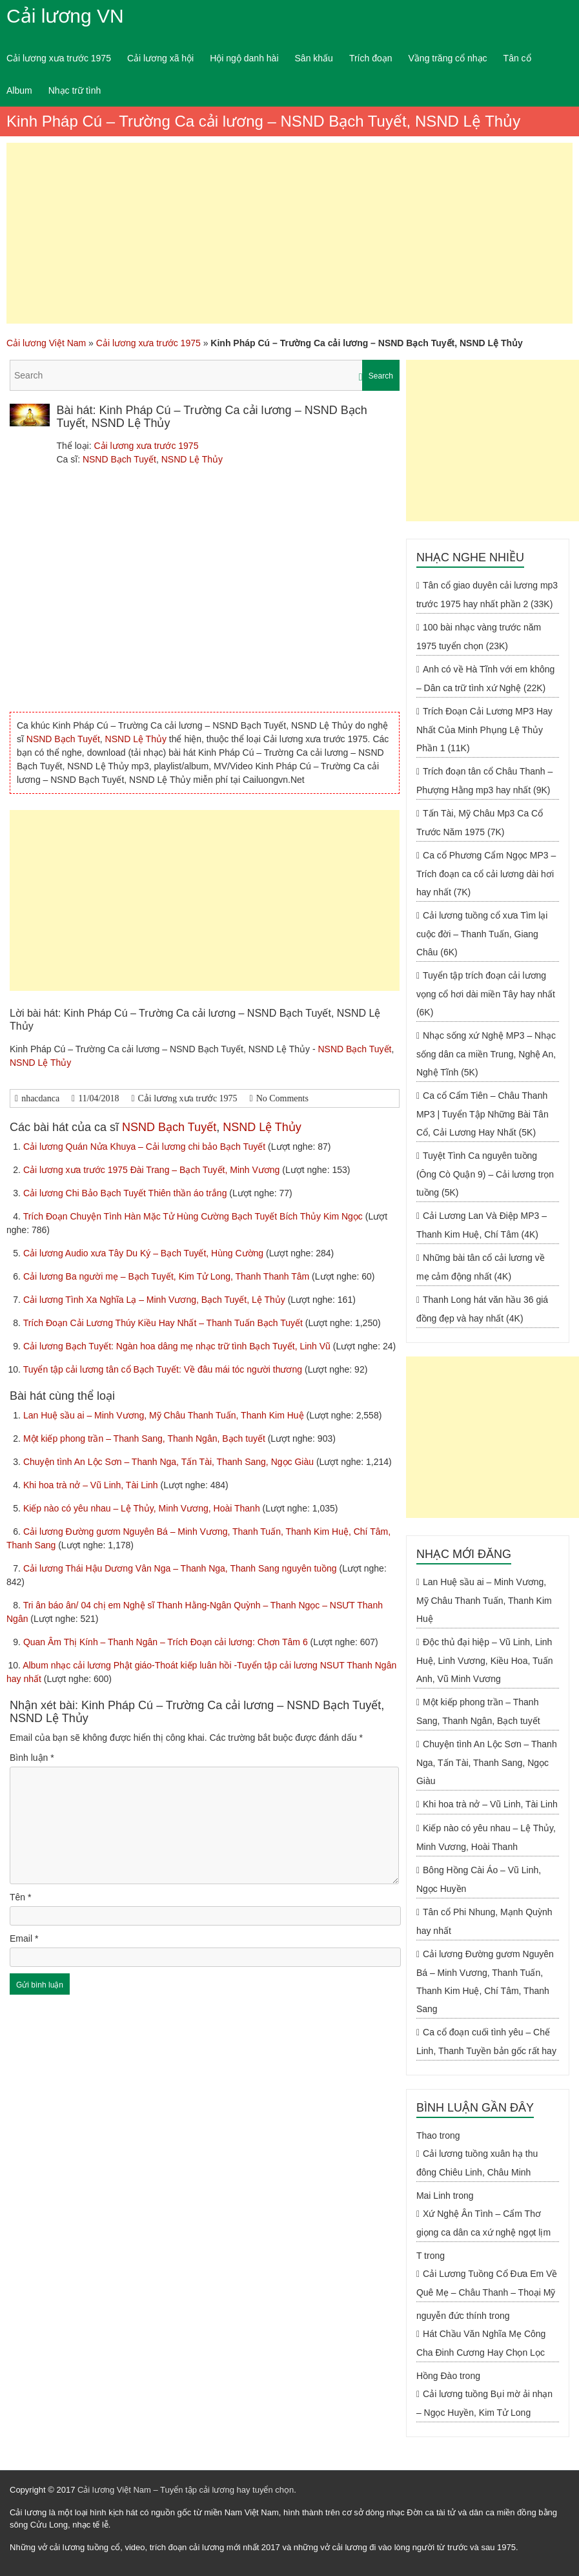 The height and width of the screenshot is (2576, 579). Describe the element at coordinates (480, 1267) in the screenshot. I see `Những bài tân cổ cải lương về mẹ cảm động nhất (4K)` at that location.